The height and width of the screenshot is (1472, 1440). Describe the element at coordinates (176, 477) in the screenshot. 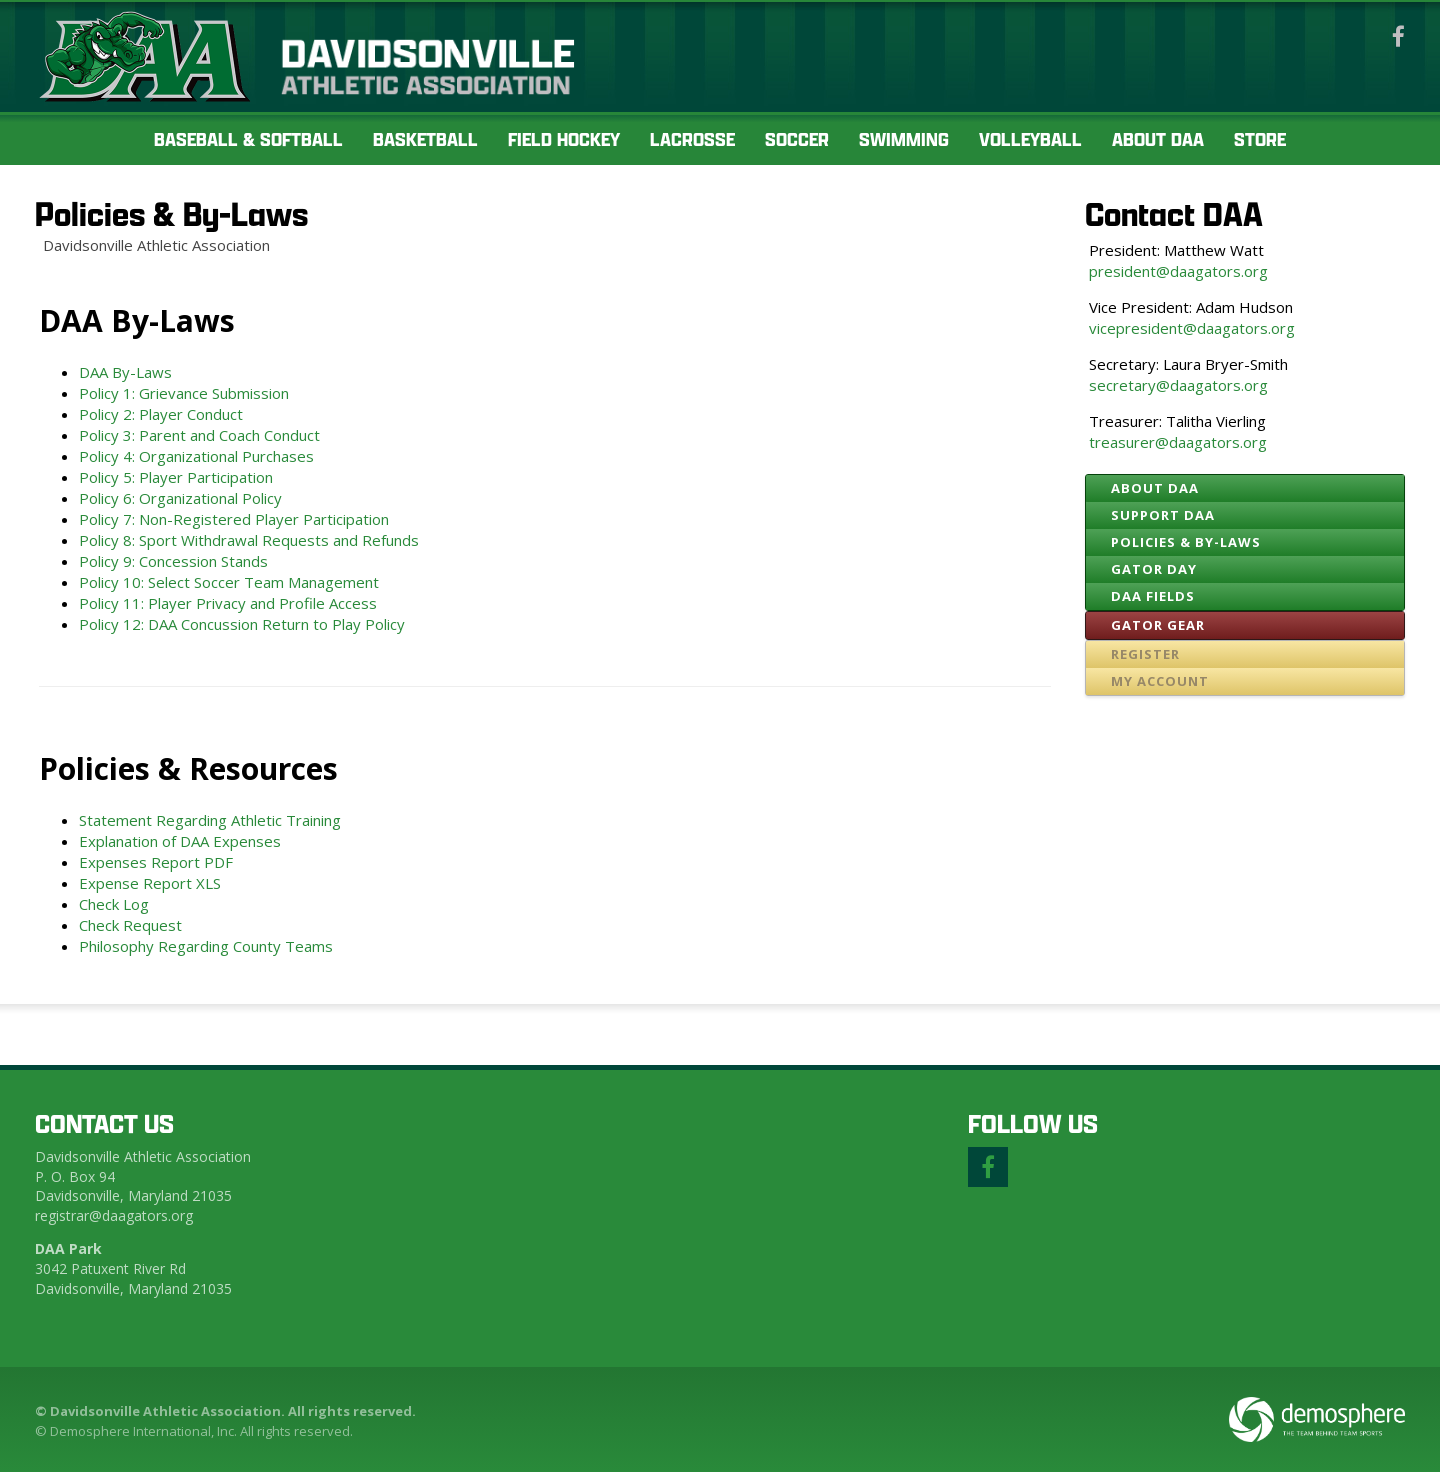

I see `Policy 5: Player Participation` at that location.